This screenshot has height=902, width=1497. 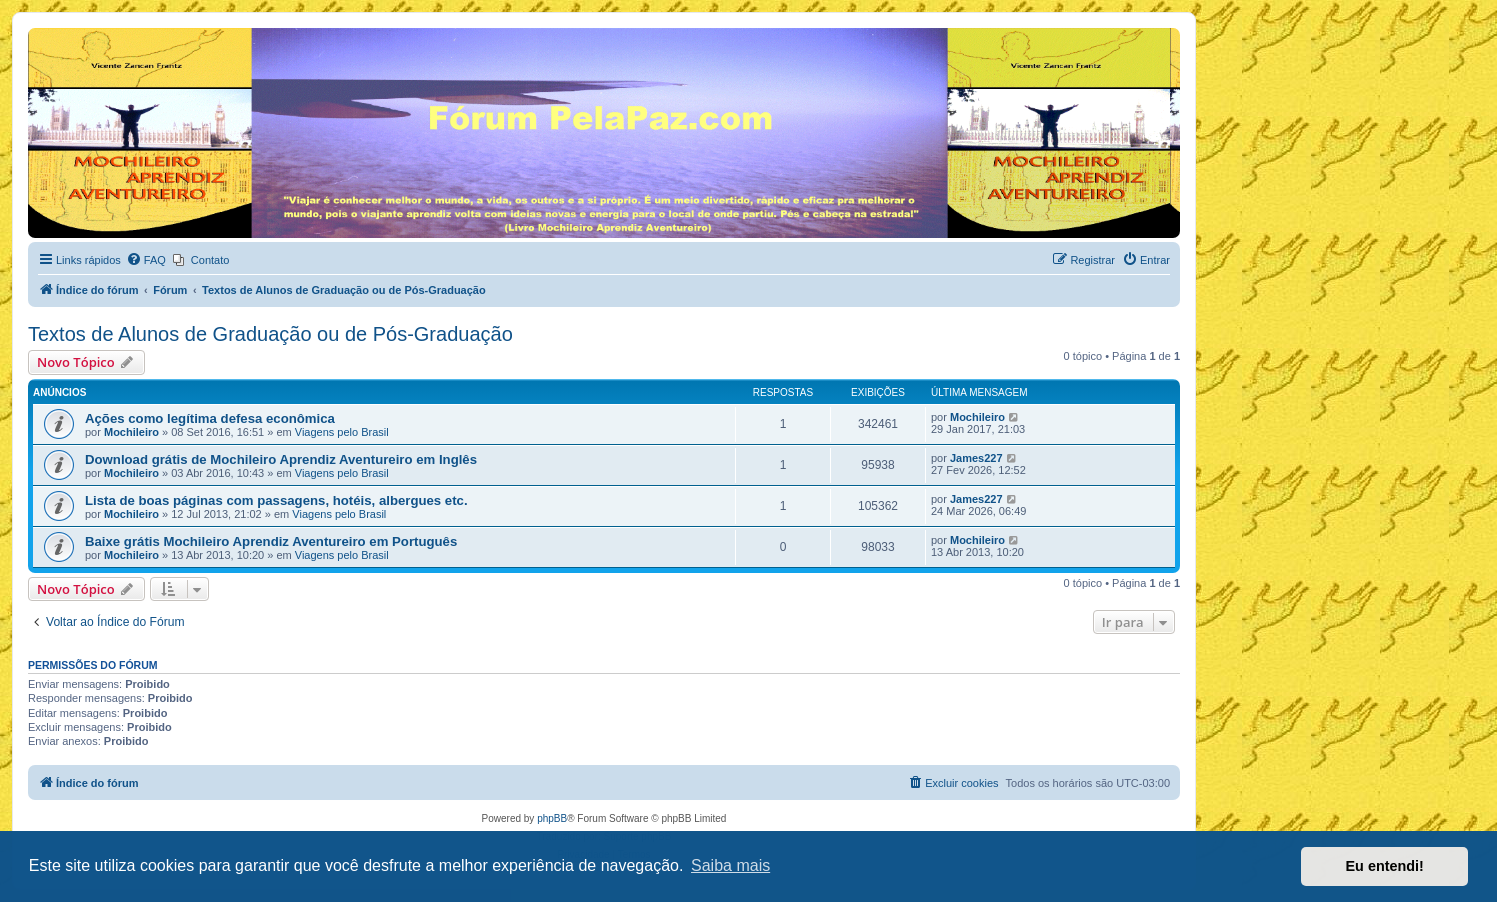 I want to click on Ações como legítima defesa econômica, so click(x=210, y=418).